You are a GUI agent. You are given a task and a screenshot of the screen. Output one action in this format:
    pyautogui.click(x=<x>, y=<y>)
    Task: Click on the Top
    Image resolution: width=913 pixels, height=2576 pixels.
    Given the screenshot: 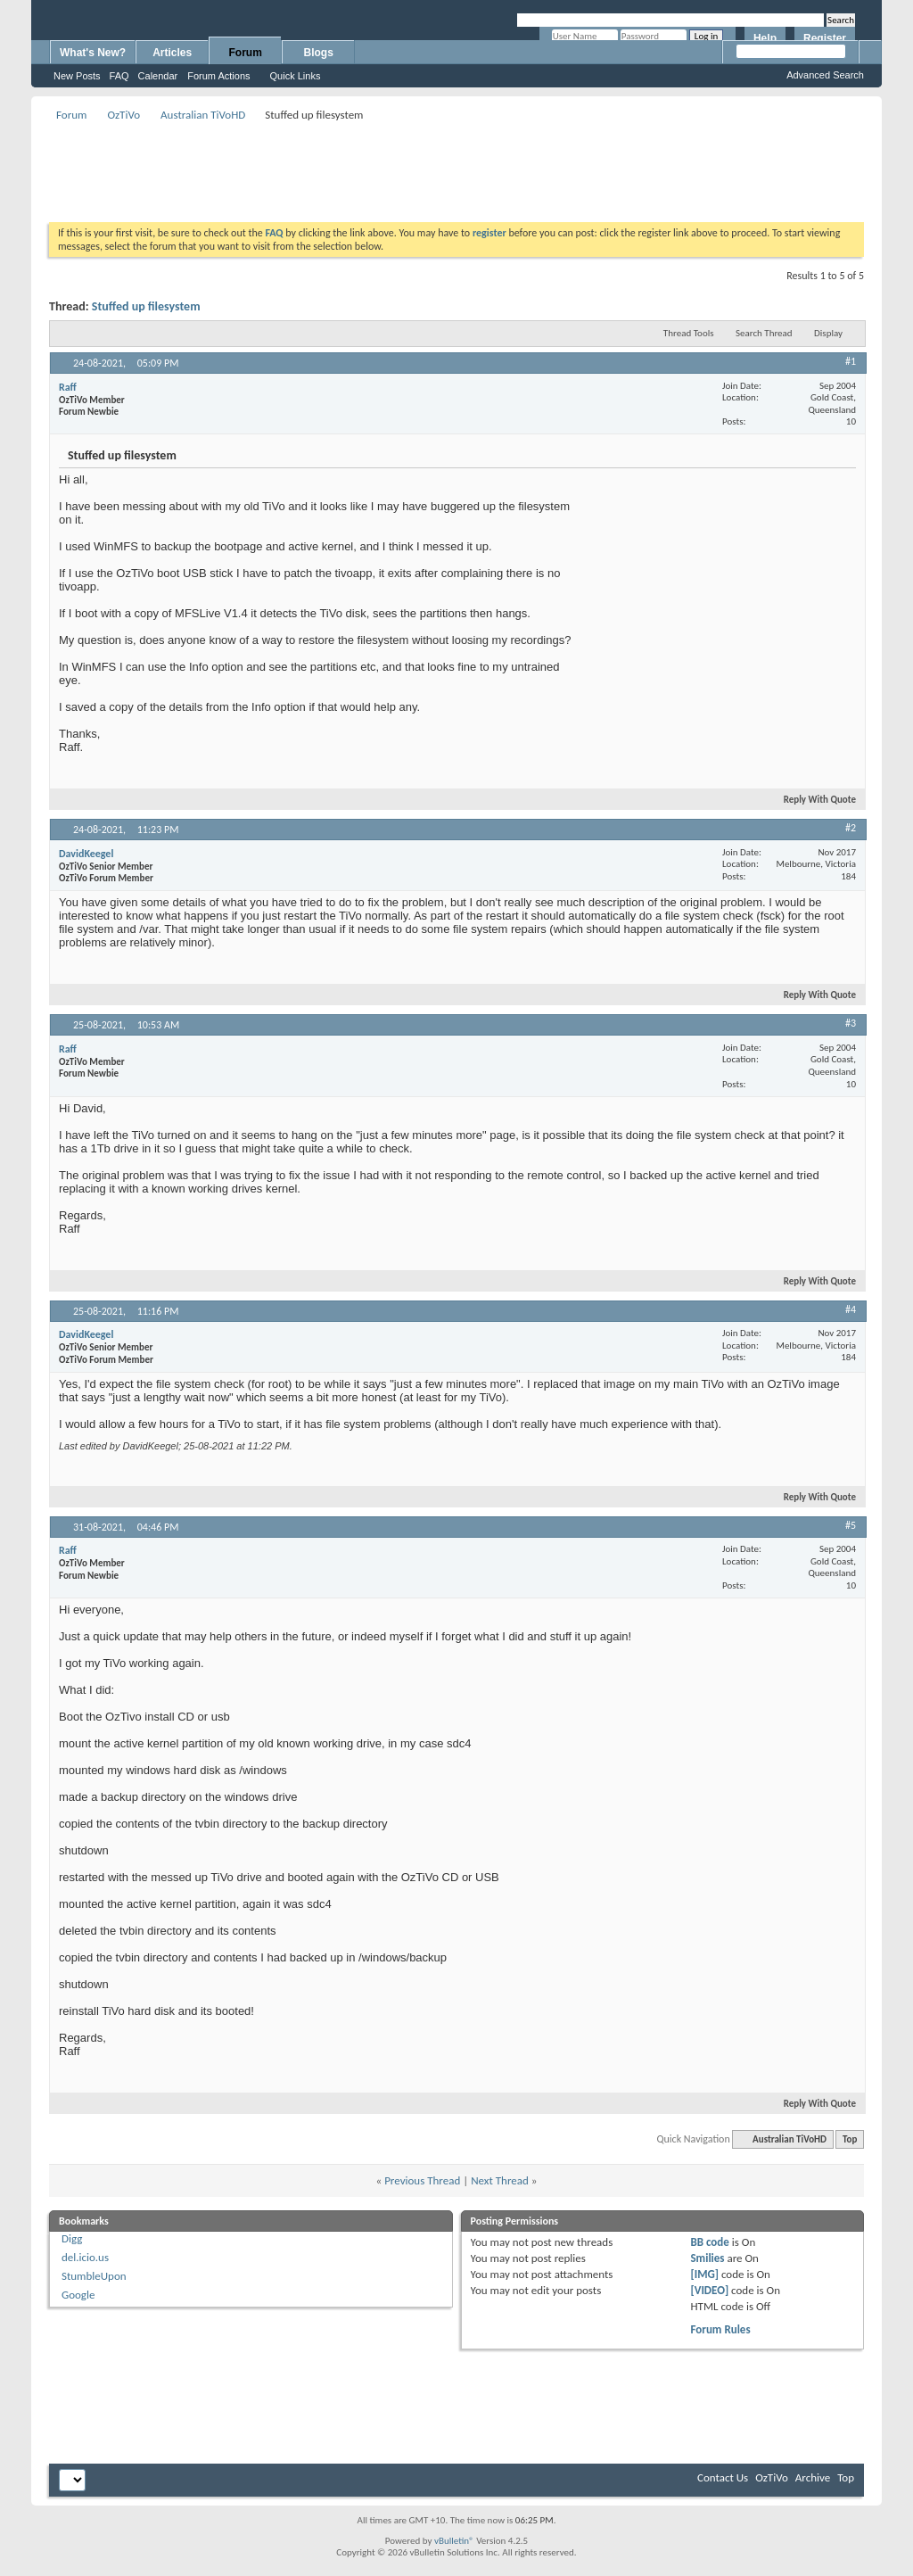 What is the action you would take?
    pyautogui.click(x=850, y=2139)
    